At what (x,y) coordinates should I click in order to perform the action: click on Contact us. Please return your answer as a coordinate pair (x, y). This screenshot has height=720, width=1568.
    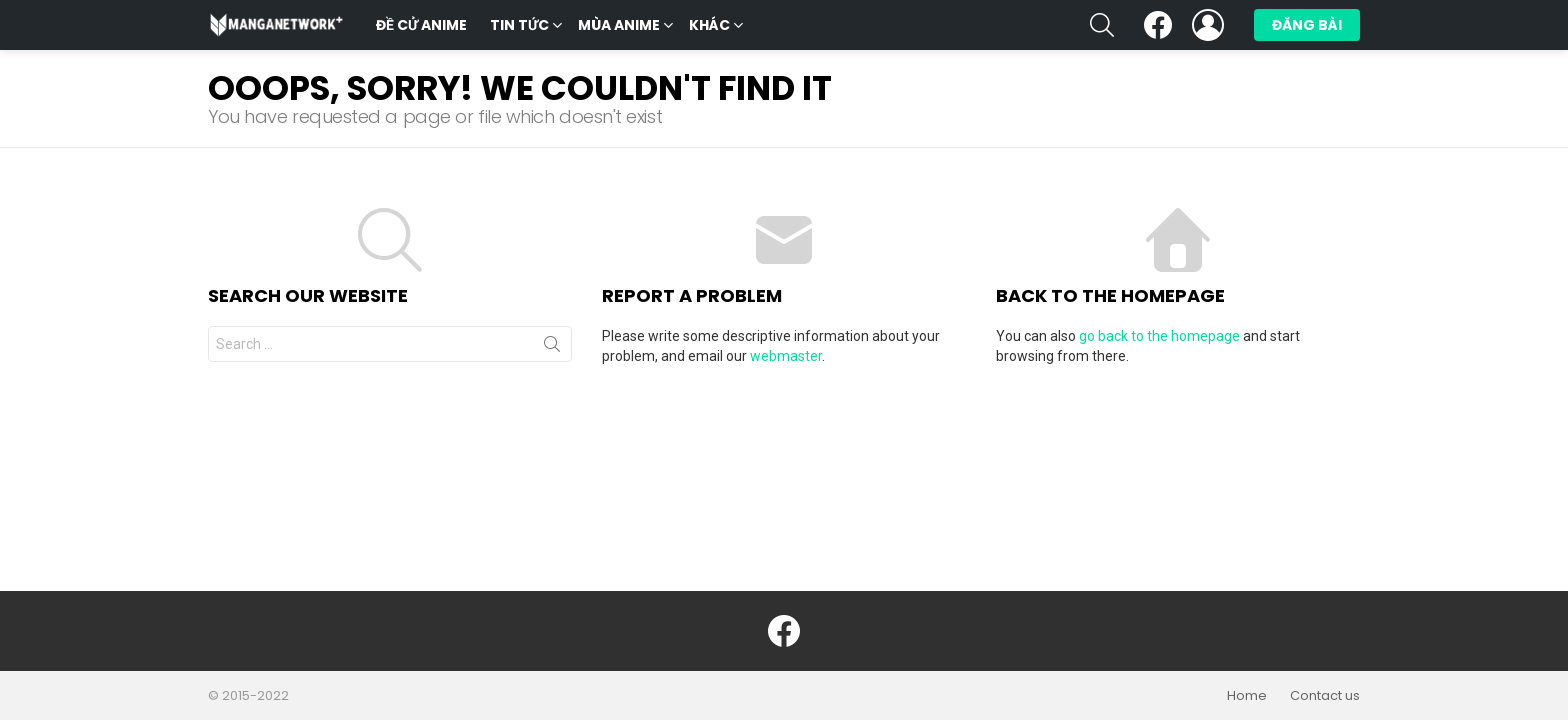
    Looking at the image, I should click on (1325, 696).